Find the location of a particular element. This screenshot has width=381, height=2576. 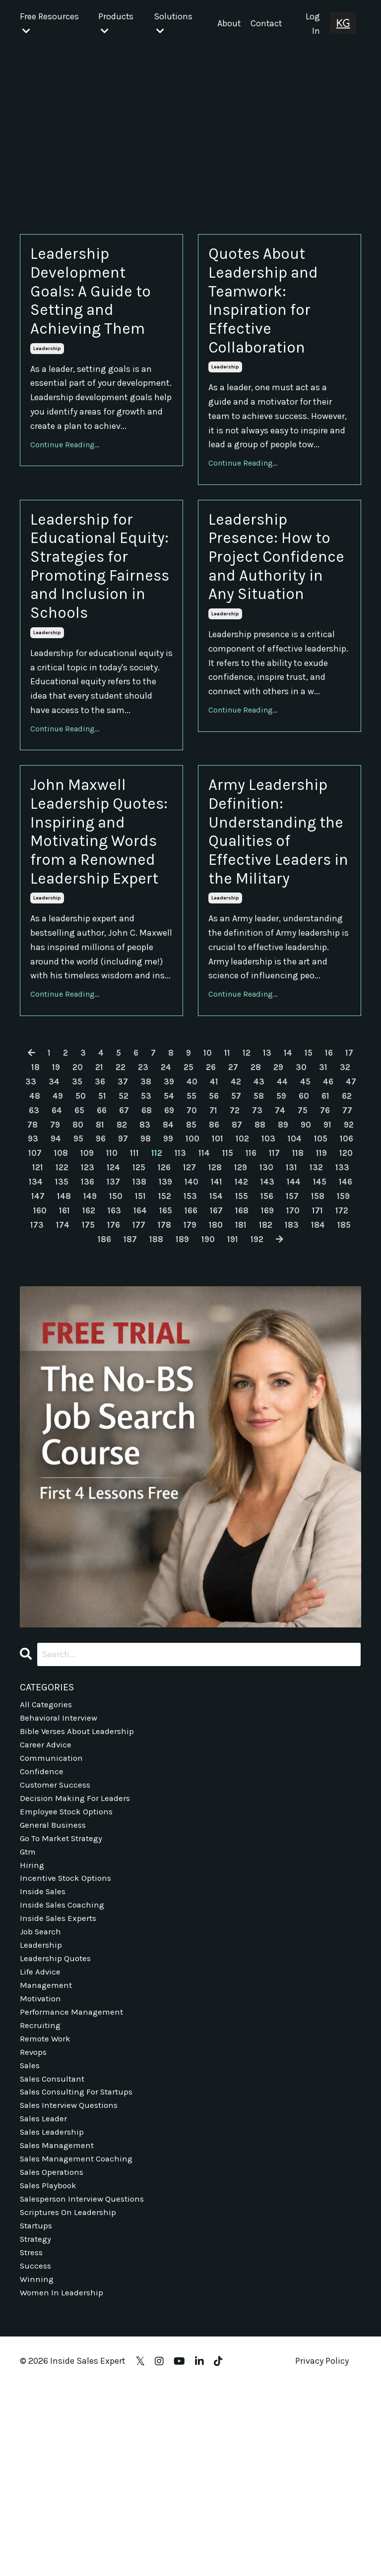

general business is located at coordinates (55, 1982).